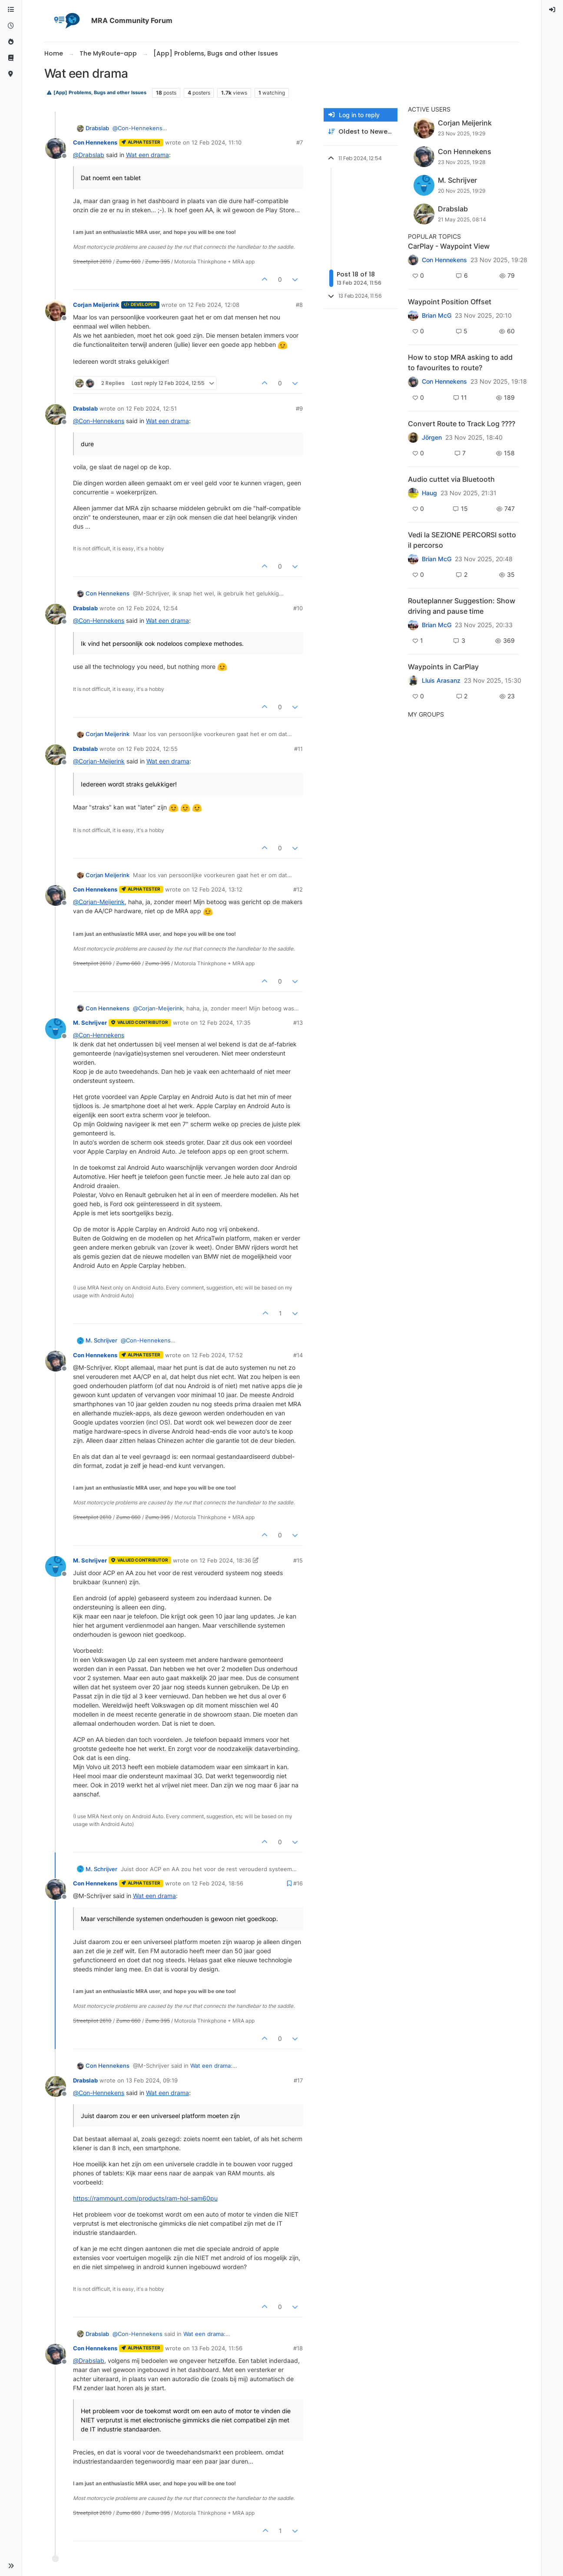  I want to click on [App] Problems, Bugs and other Issues, so click(96, 92).